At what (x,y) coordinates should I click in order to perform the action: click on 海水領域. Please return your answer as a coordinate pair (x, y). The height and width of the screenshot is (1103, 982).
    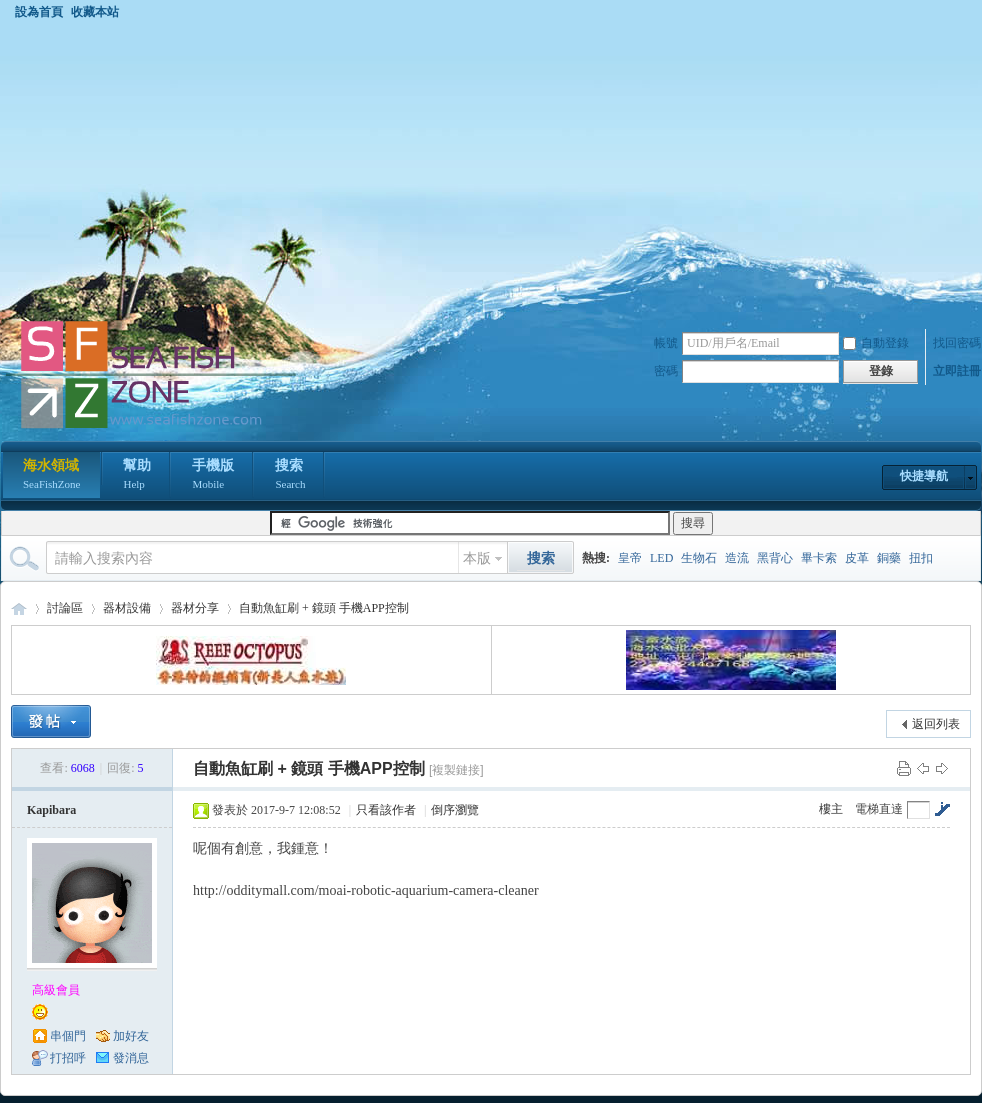
    Looking at the image, I should click on (51, 476).